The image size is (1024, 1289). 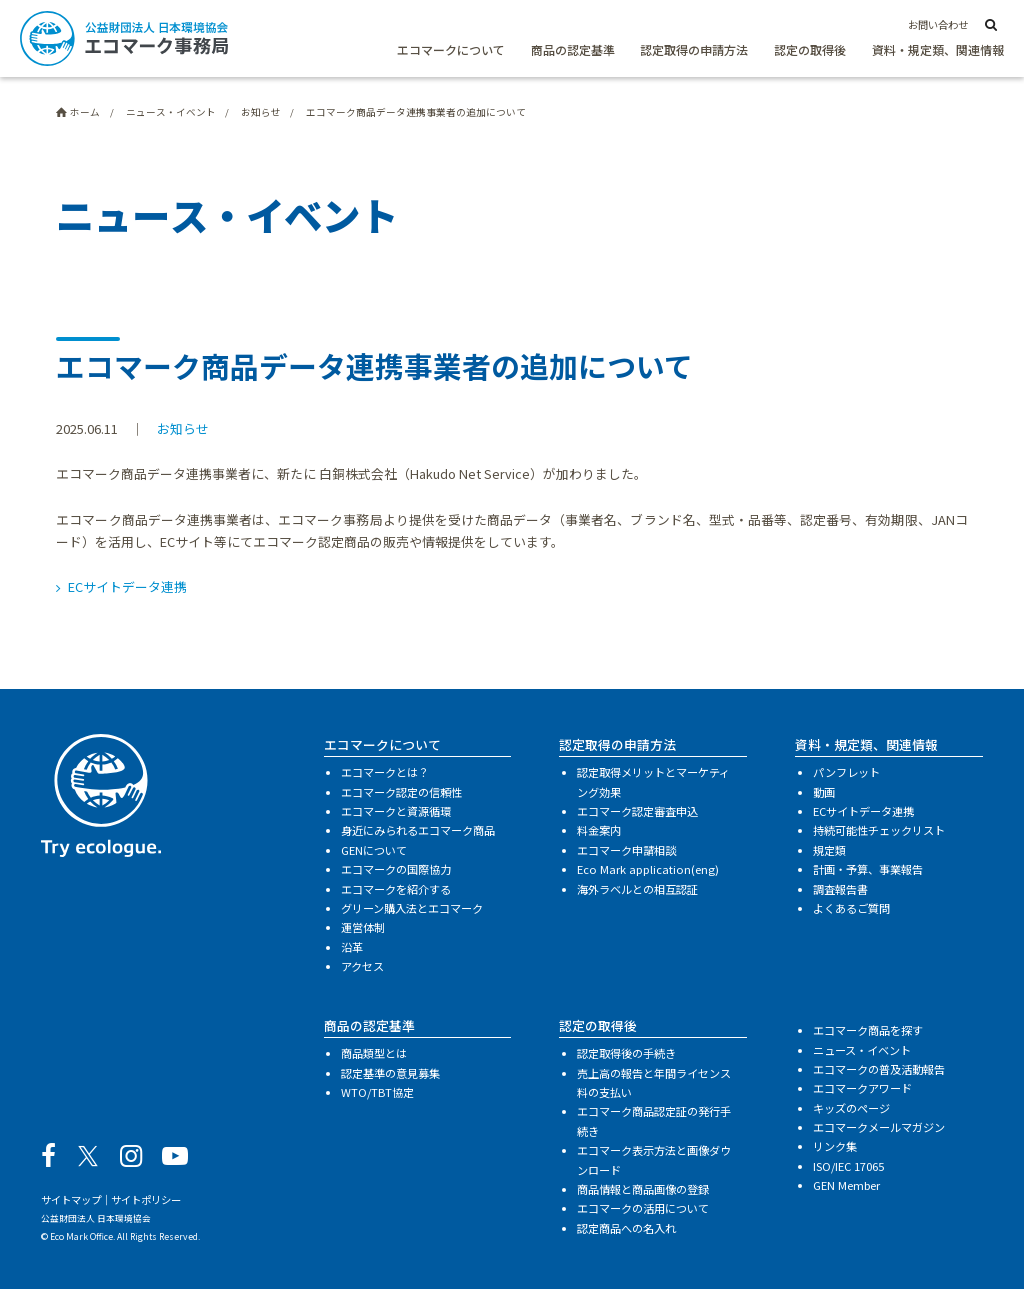 I want to click on 認定取得後の手続き, so click(x=626, y=1053).